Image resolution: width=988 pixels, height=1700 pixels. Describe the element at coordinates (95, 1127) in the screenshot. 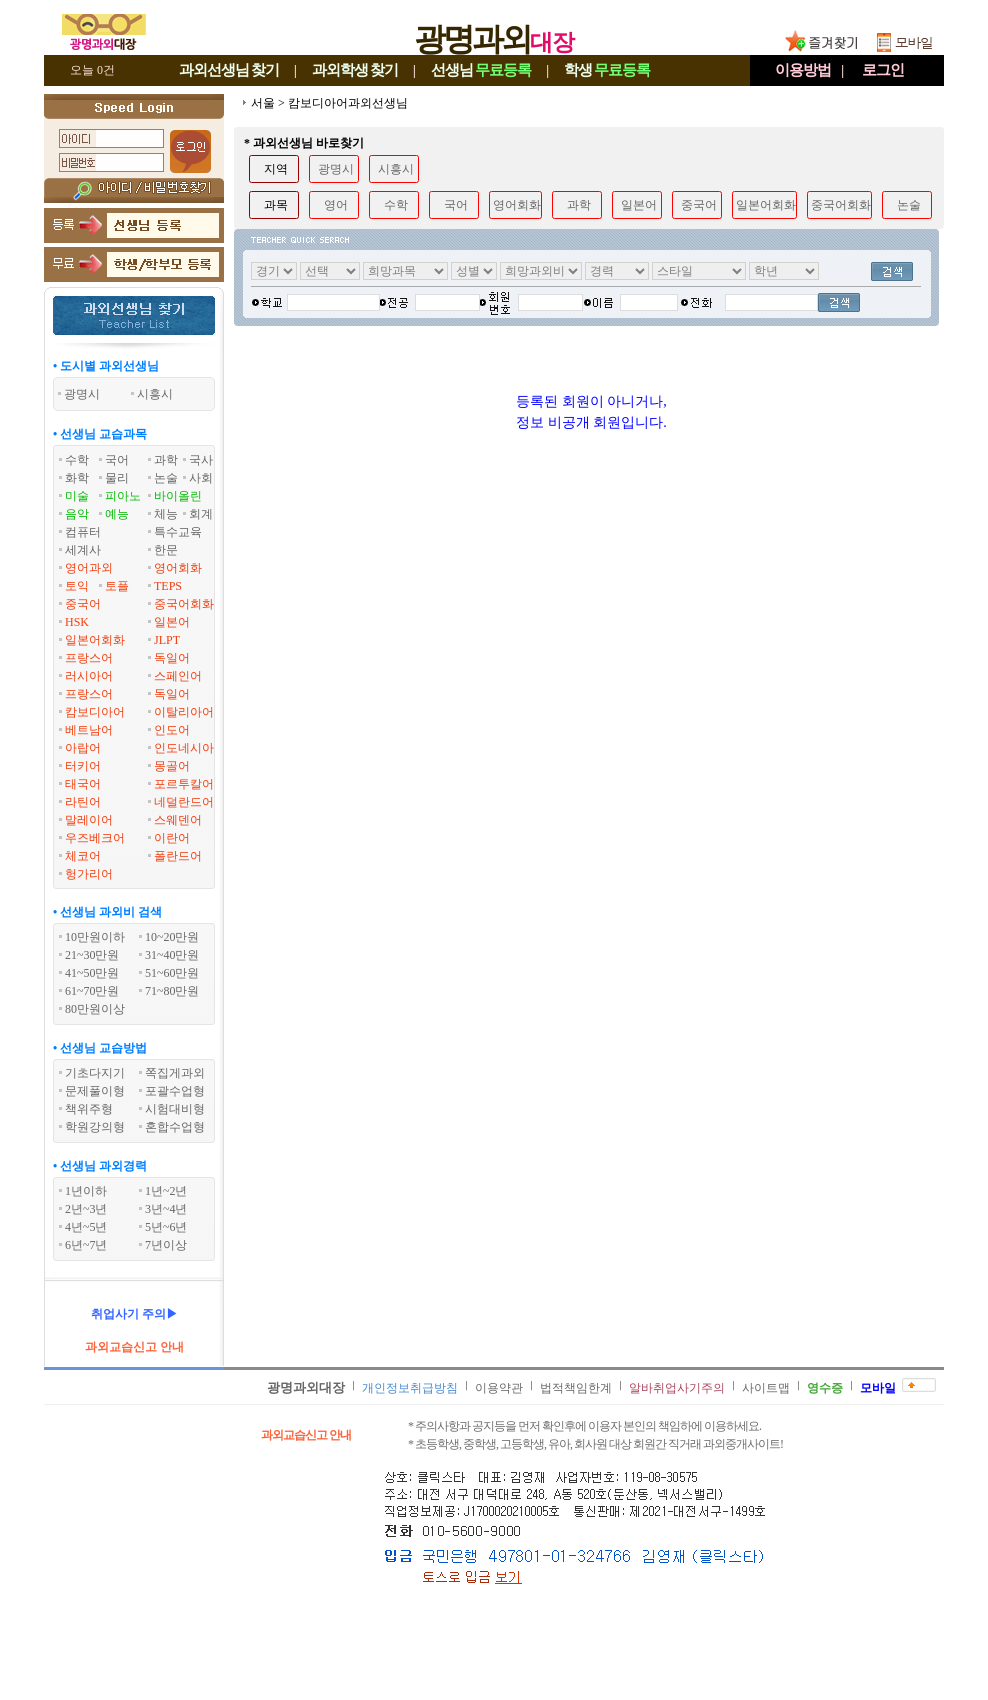

I see `학원강의형` at that location.